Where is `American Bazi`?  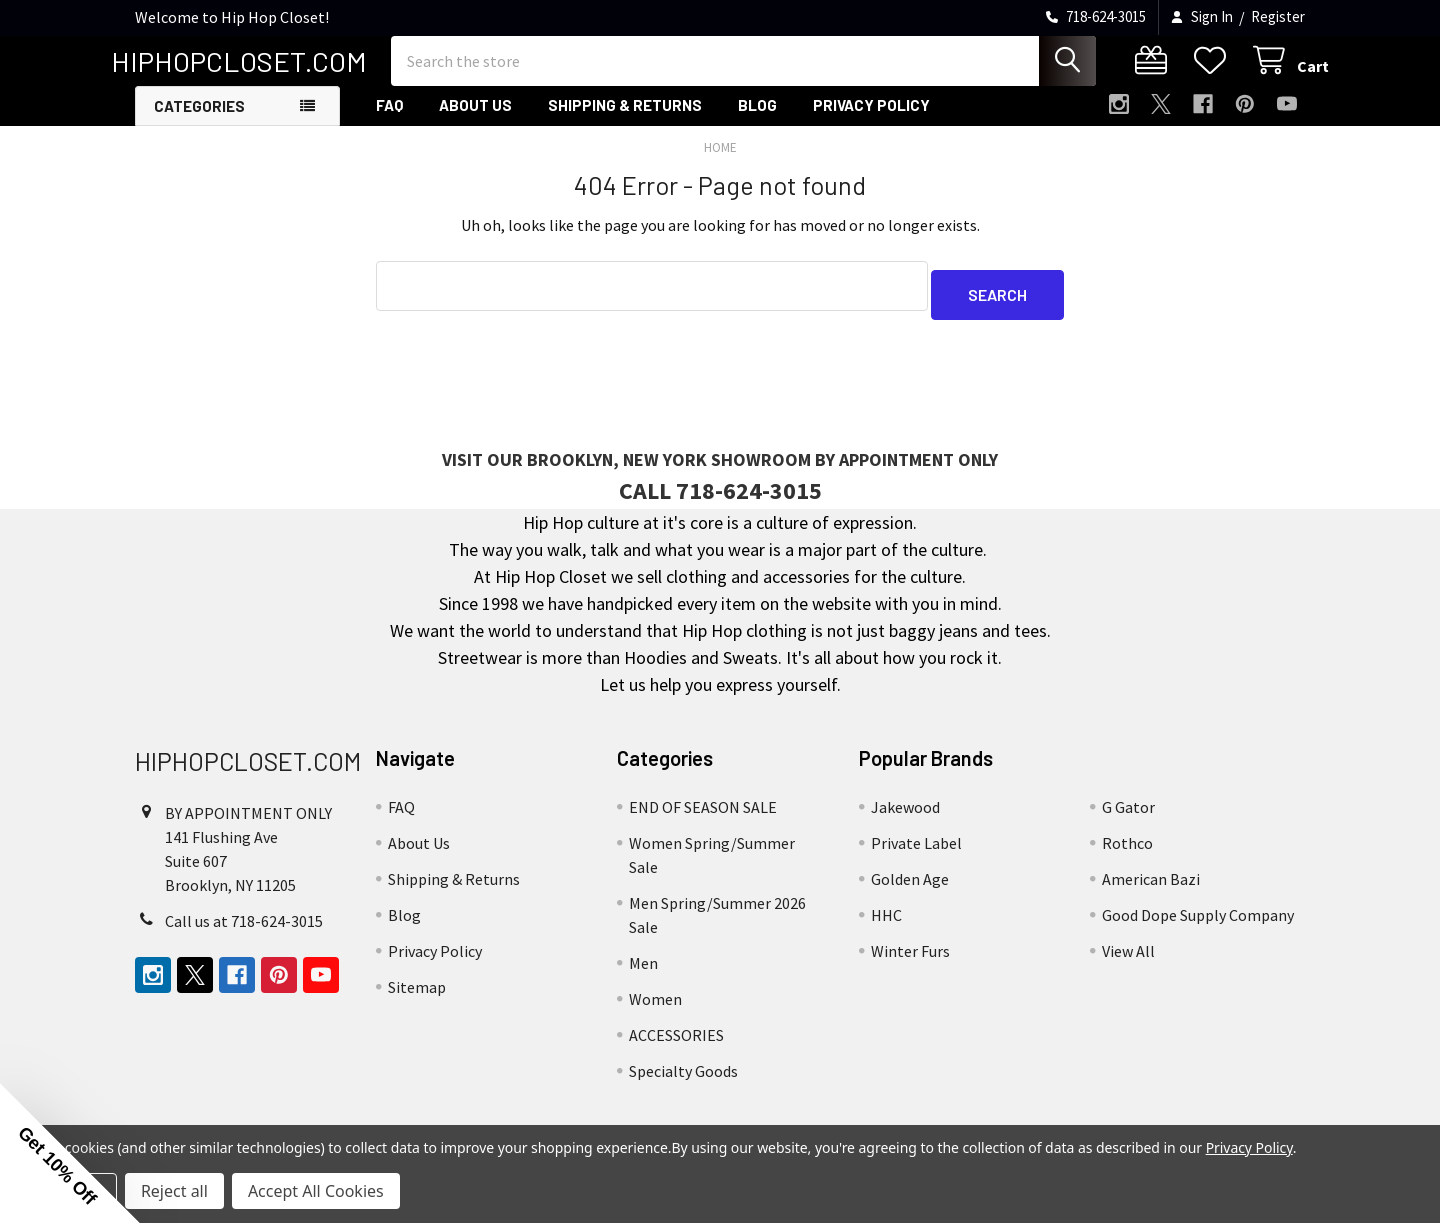
American Bazi is located at coordinates (1151, 888).